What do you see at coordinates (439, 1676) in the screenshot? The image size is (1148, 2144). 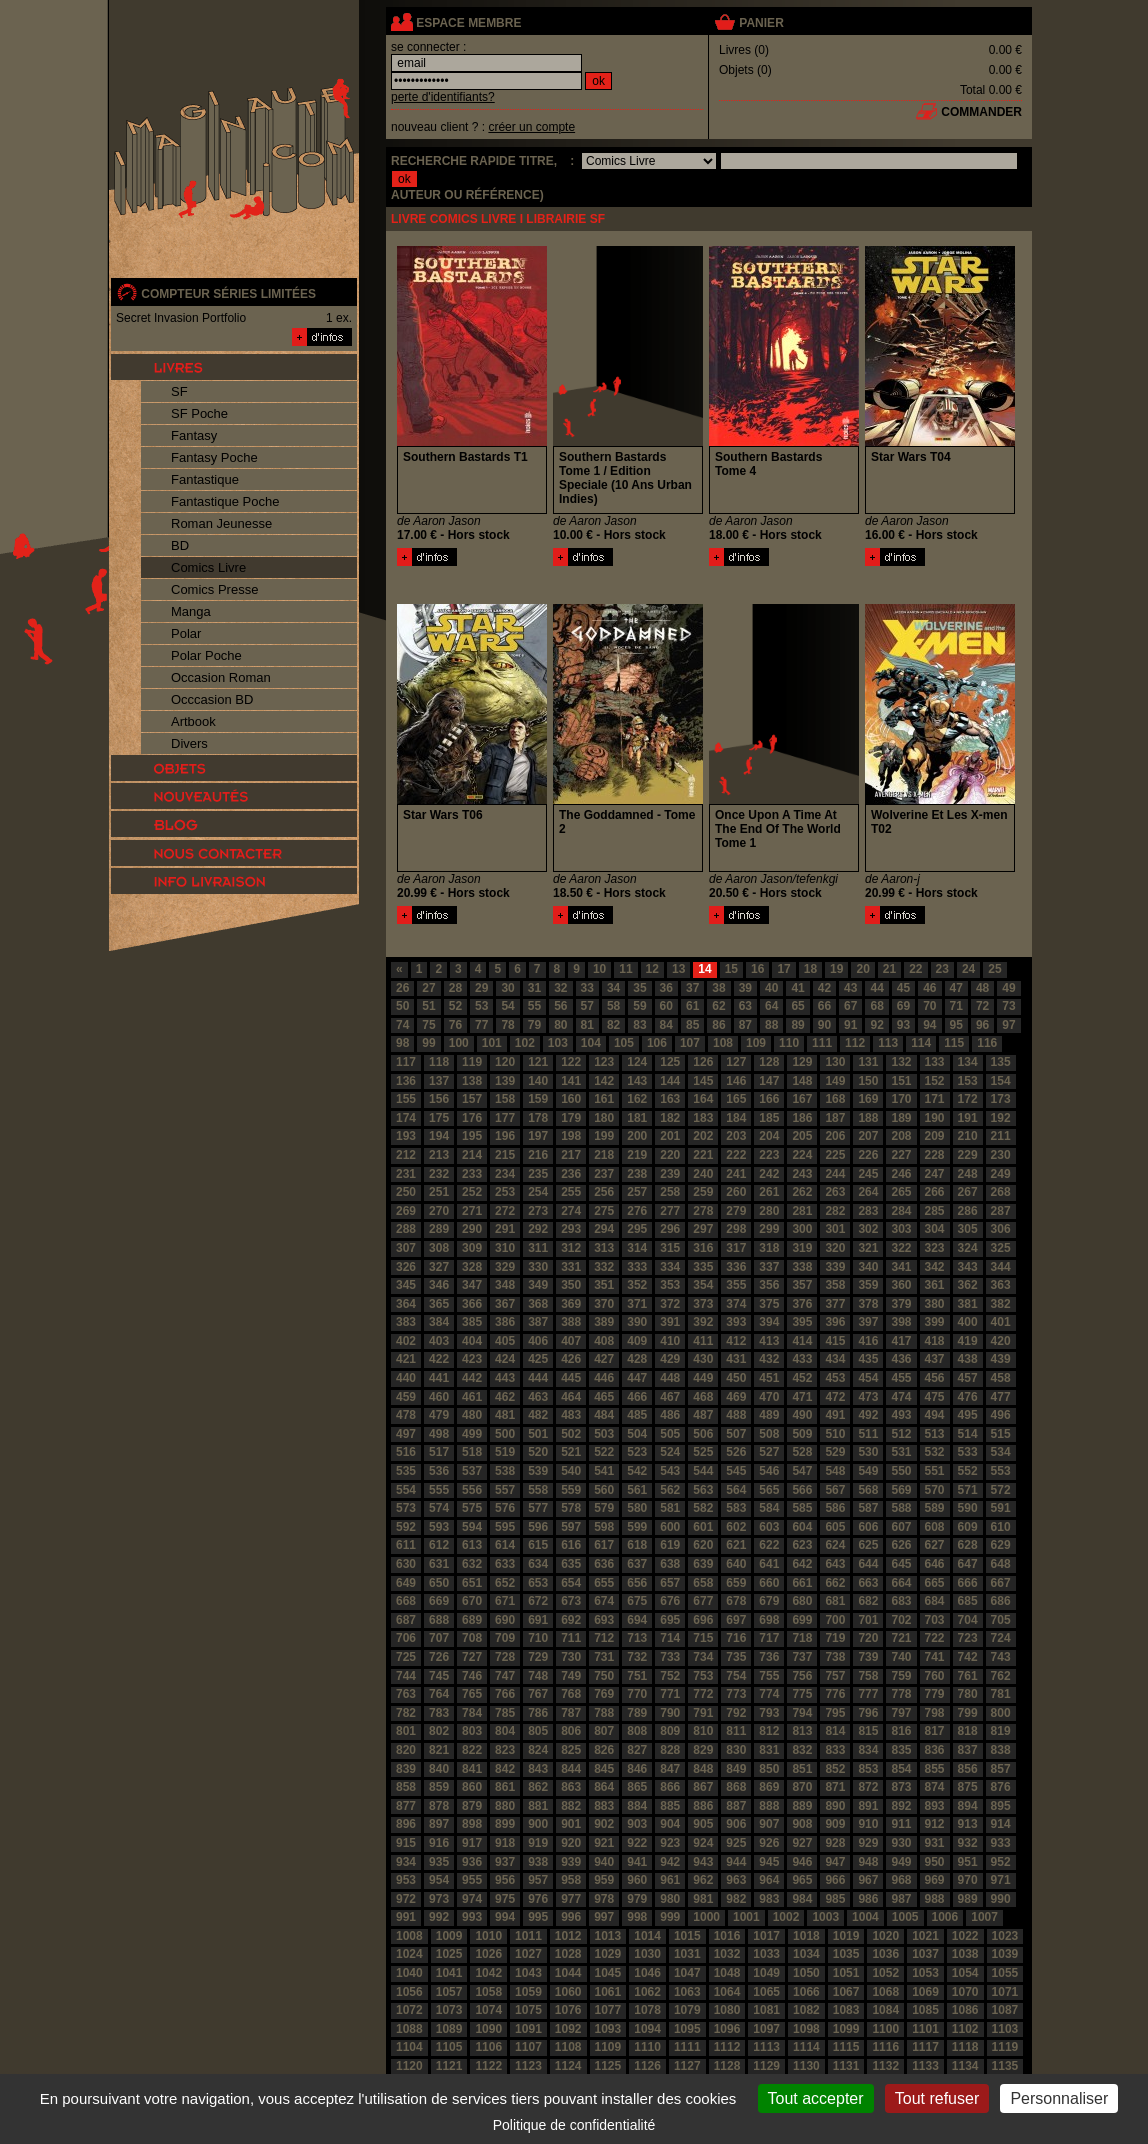 I see `745` at bounding box center [439, 1676].